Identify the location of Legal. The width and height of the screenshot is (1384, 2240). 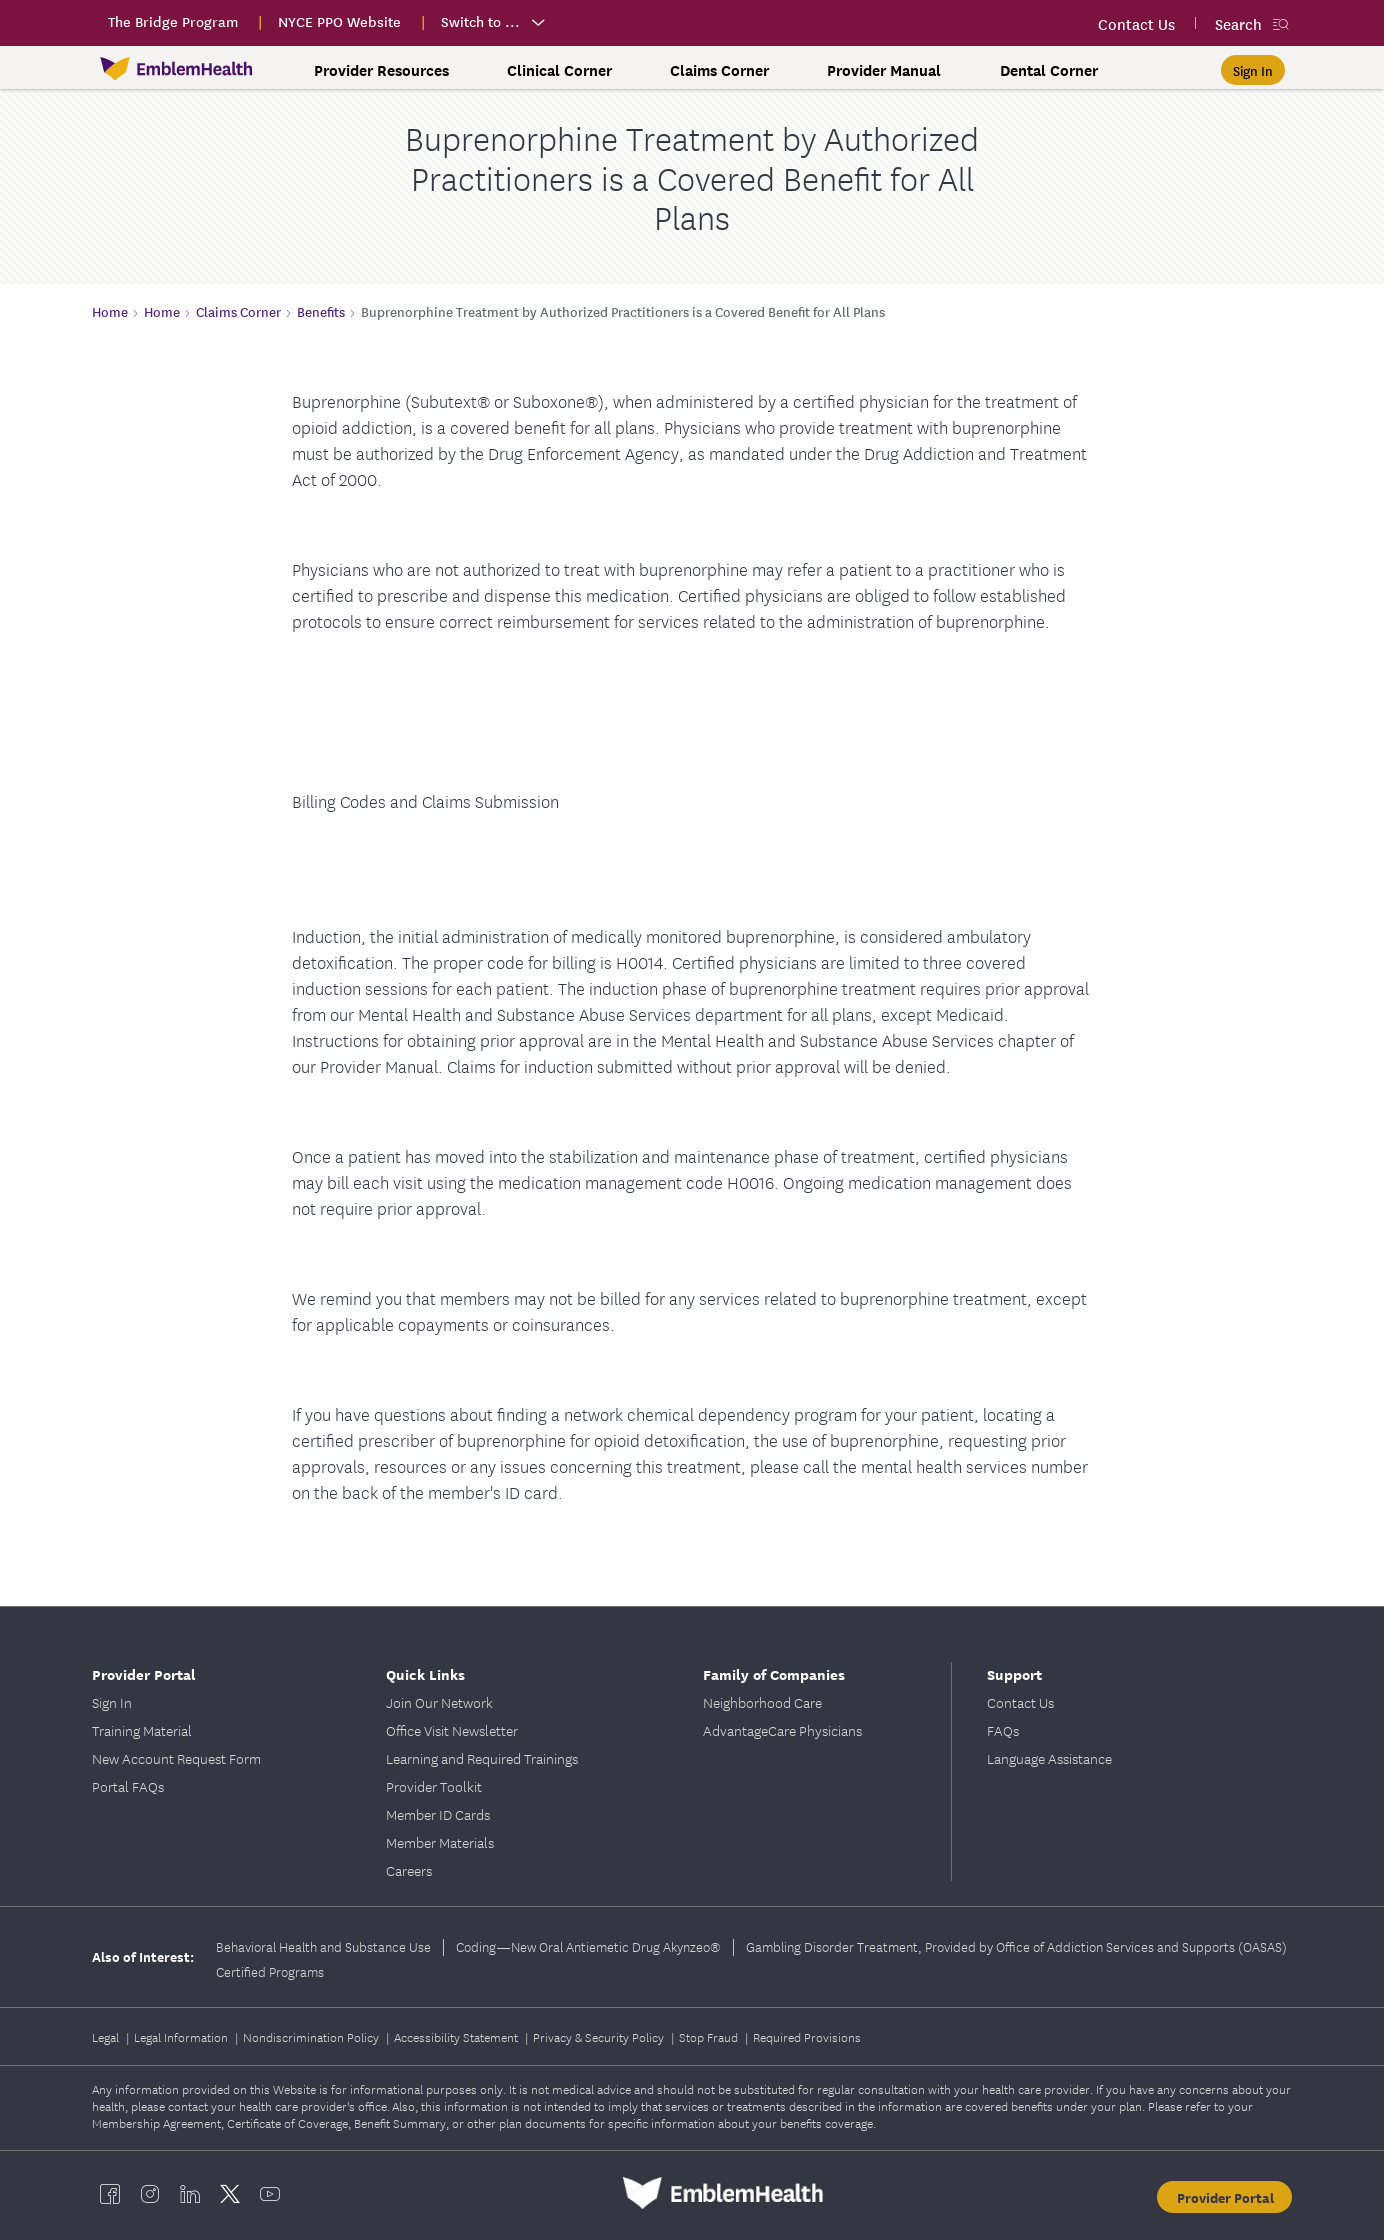
(107, 2036).